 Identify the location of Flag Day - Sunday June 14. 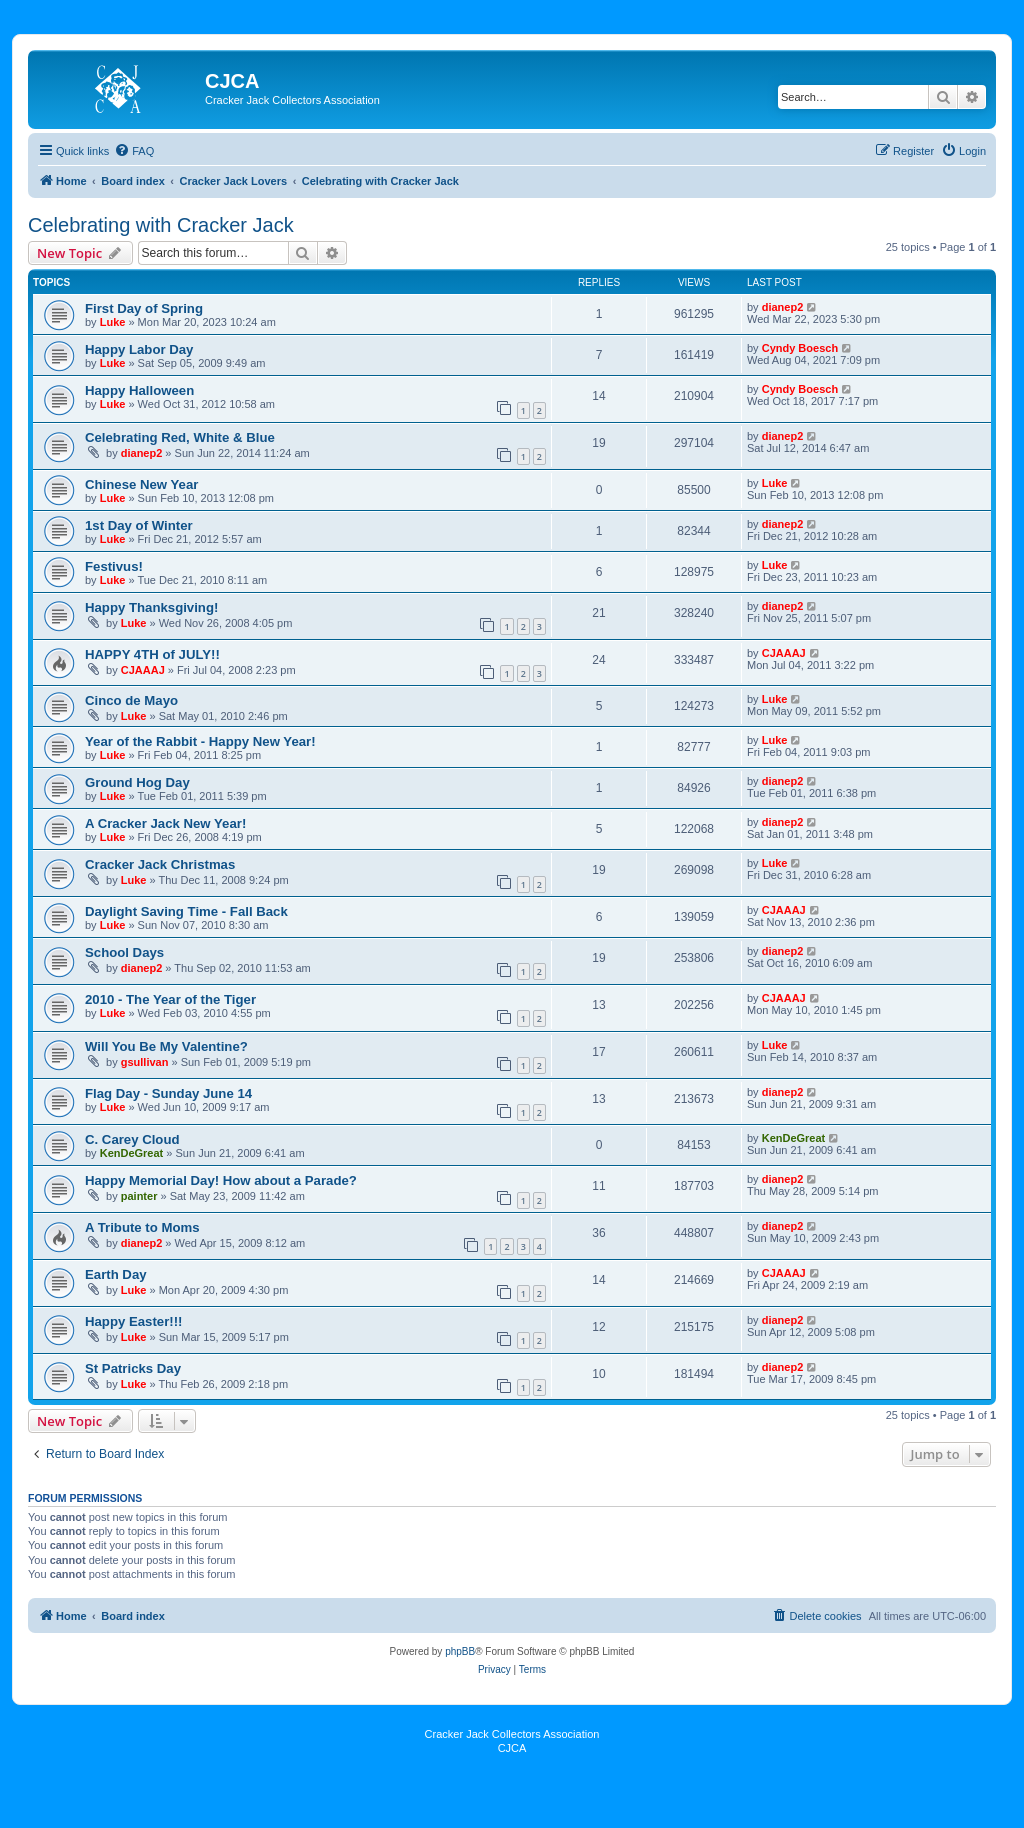
(168, 1093).